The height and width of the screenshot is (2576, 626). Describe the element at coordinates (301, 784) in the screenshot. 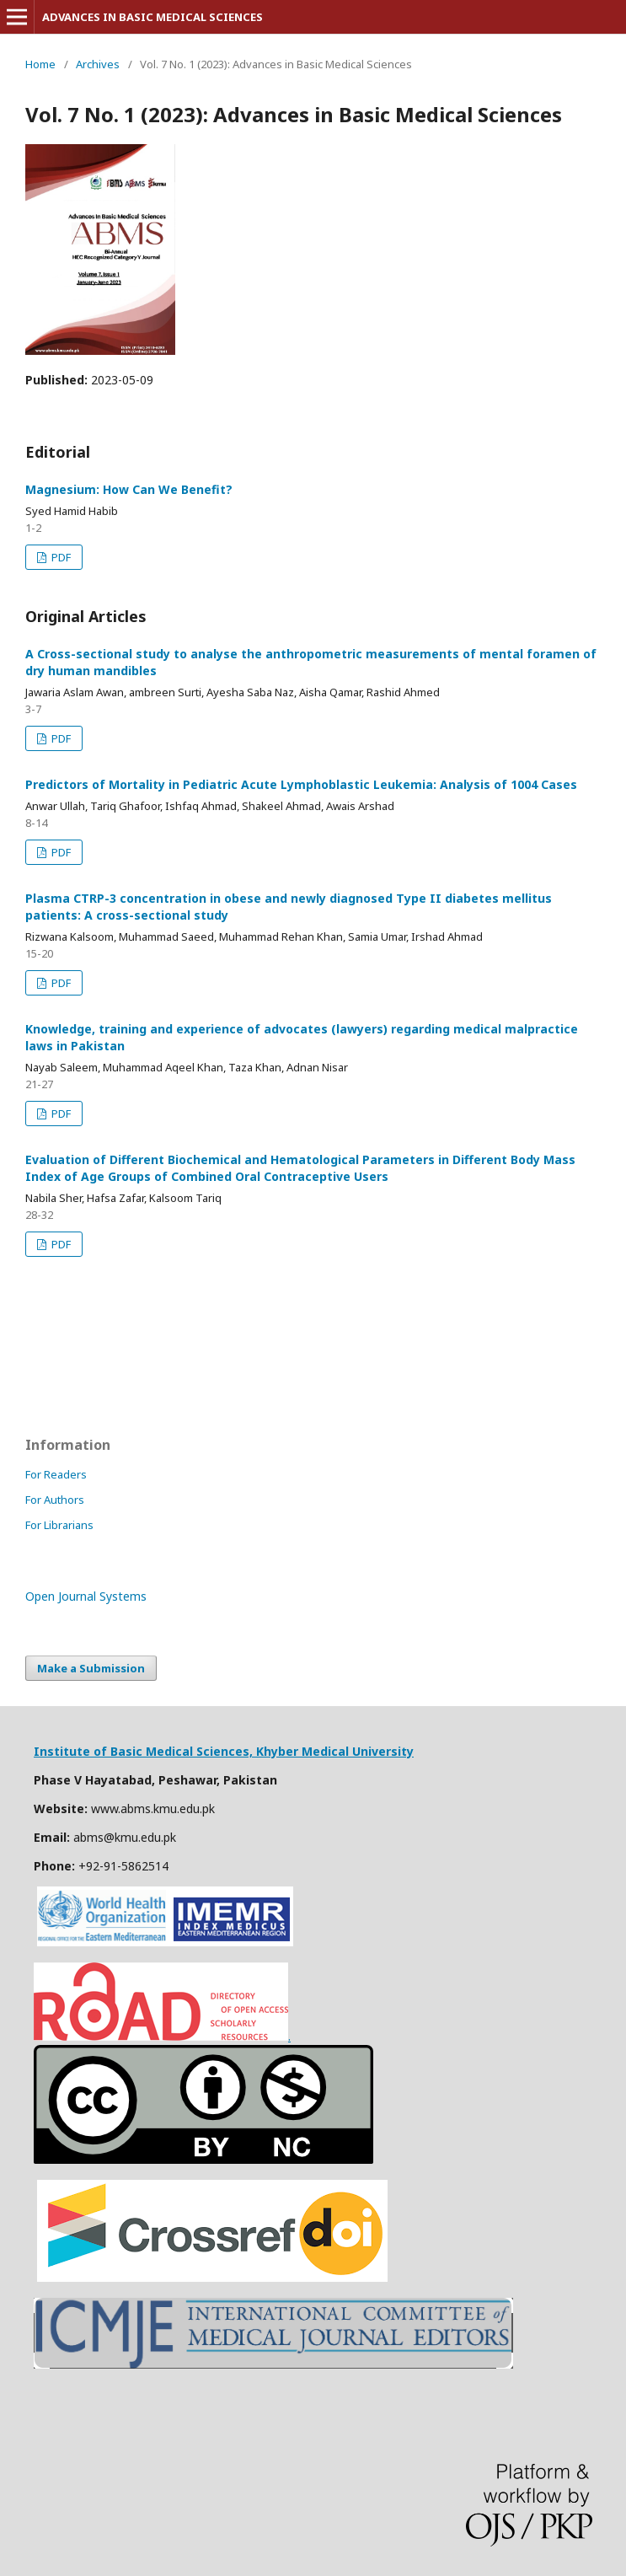

I see `Predictors of Mortality in Pediatric Acute Lymphoblastic Leukemia: Analysis of 1004 Cases` at that location.